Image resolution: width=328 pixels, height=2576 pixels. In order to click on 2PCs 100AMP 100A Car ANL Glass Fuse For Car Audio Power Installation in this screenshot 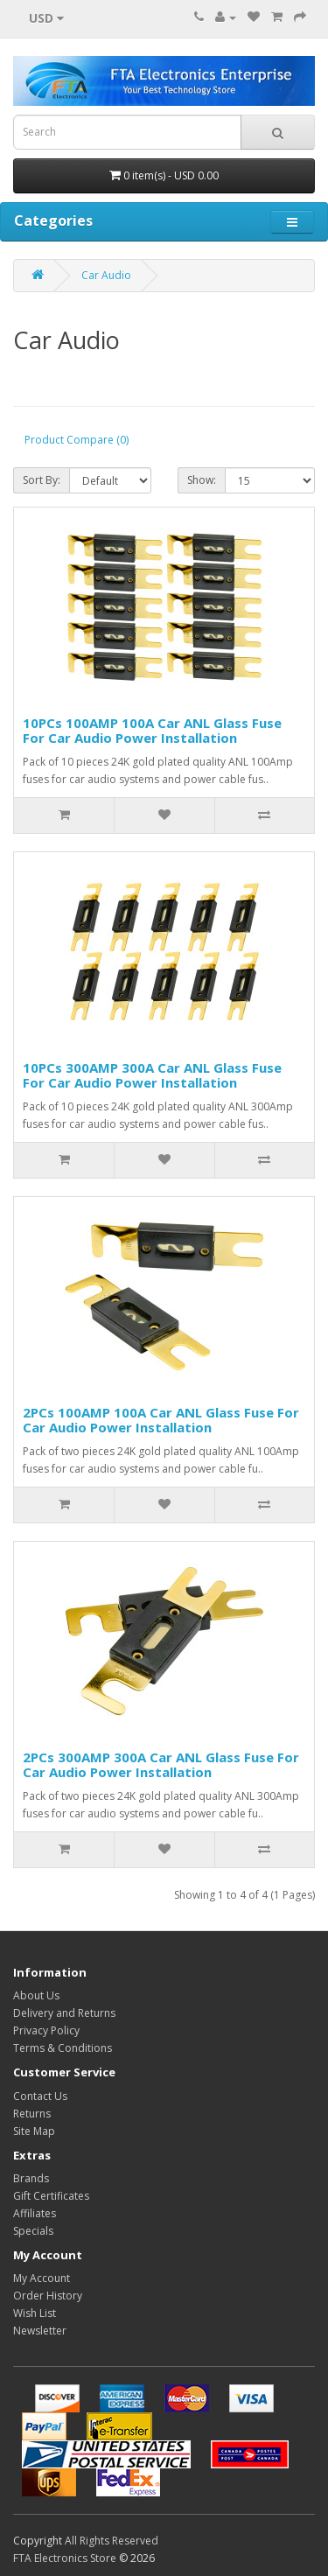, I will do `click(161, 1420)`.